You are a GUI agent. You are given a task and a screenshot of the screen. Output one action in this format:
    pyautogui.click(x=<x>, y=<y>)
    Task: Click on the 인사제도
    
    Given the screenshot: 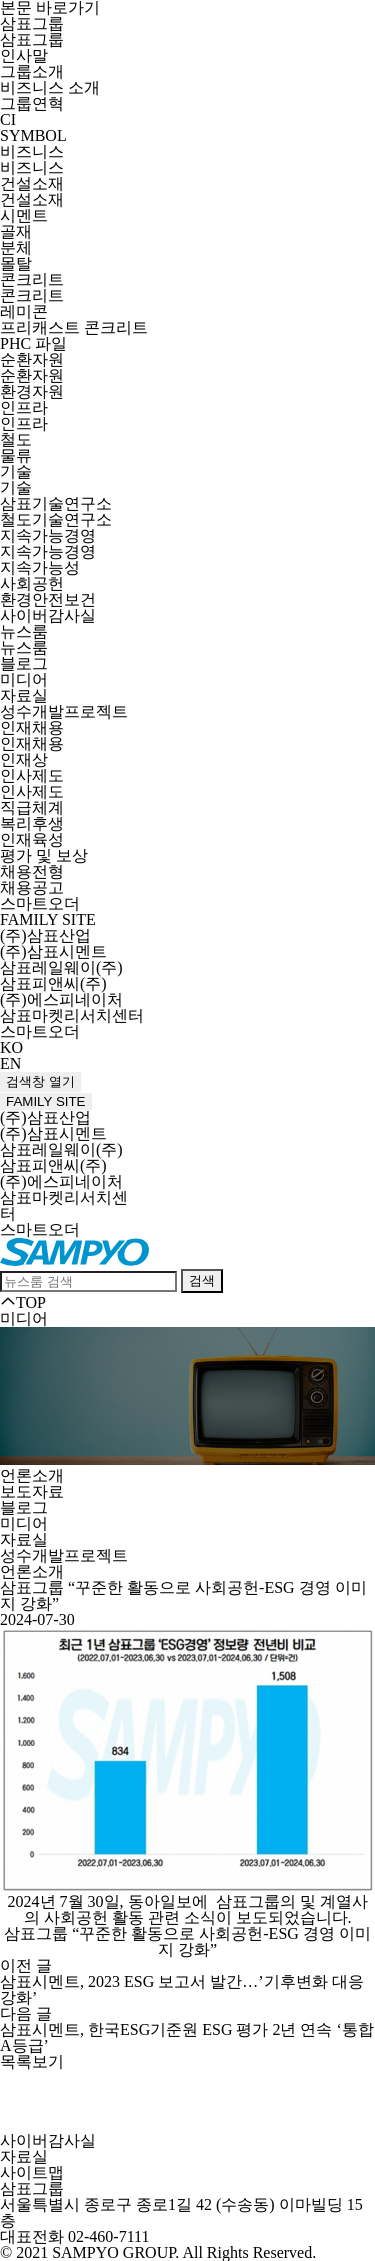 What is the action you would take?
    pyautogui.click(x=32, y=775)
    